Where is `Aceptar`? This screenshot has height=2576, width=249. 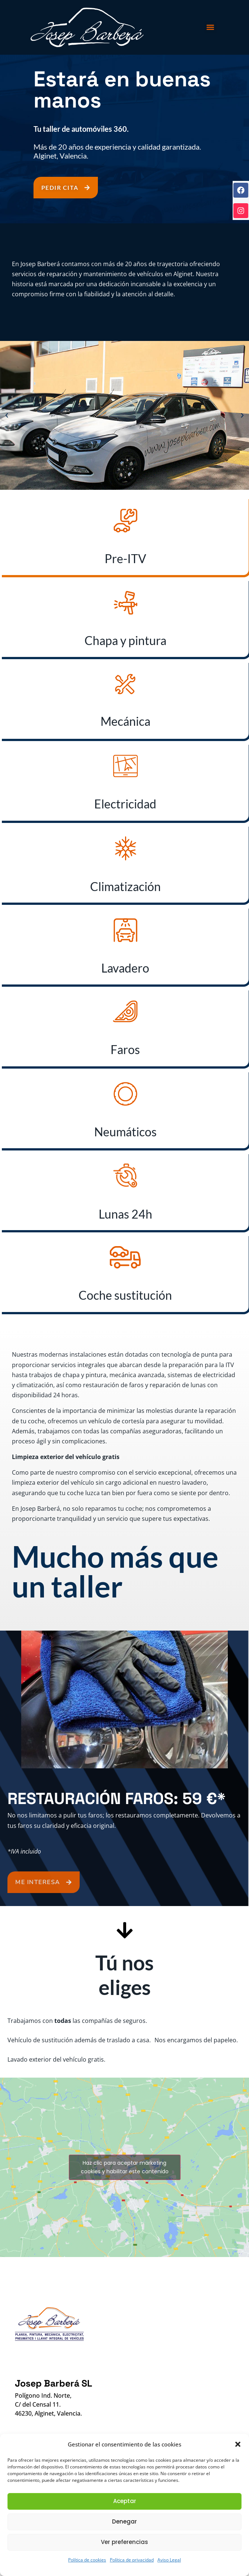 Aceptar is located at coordinates (124, 2501).